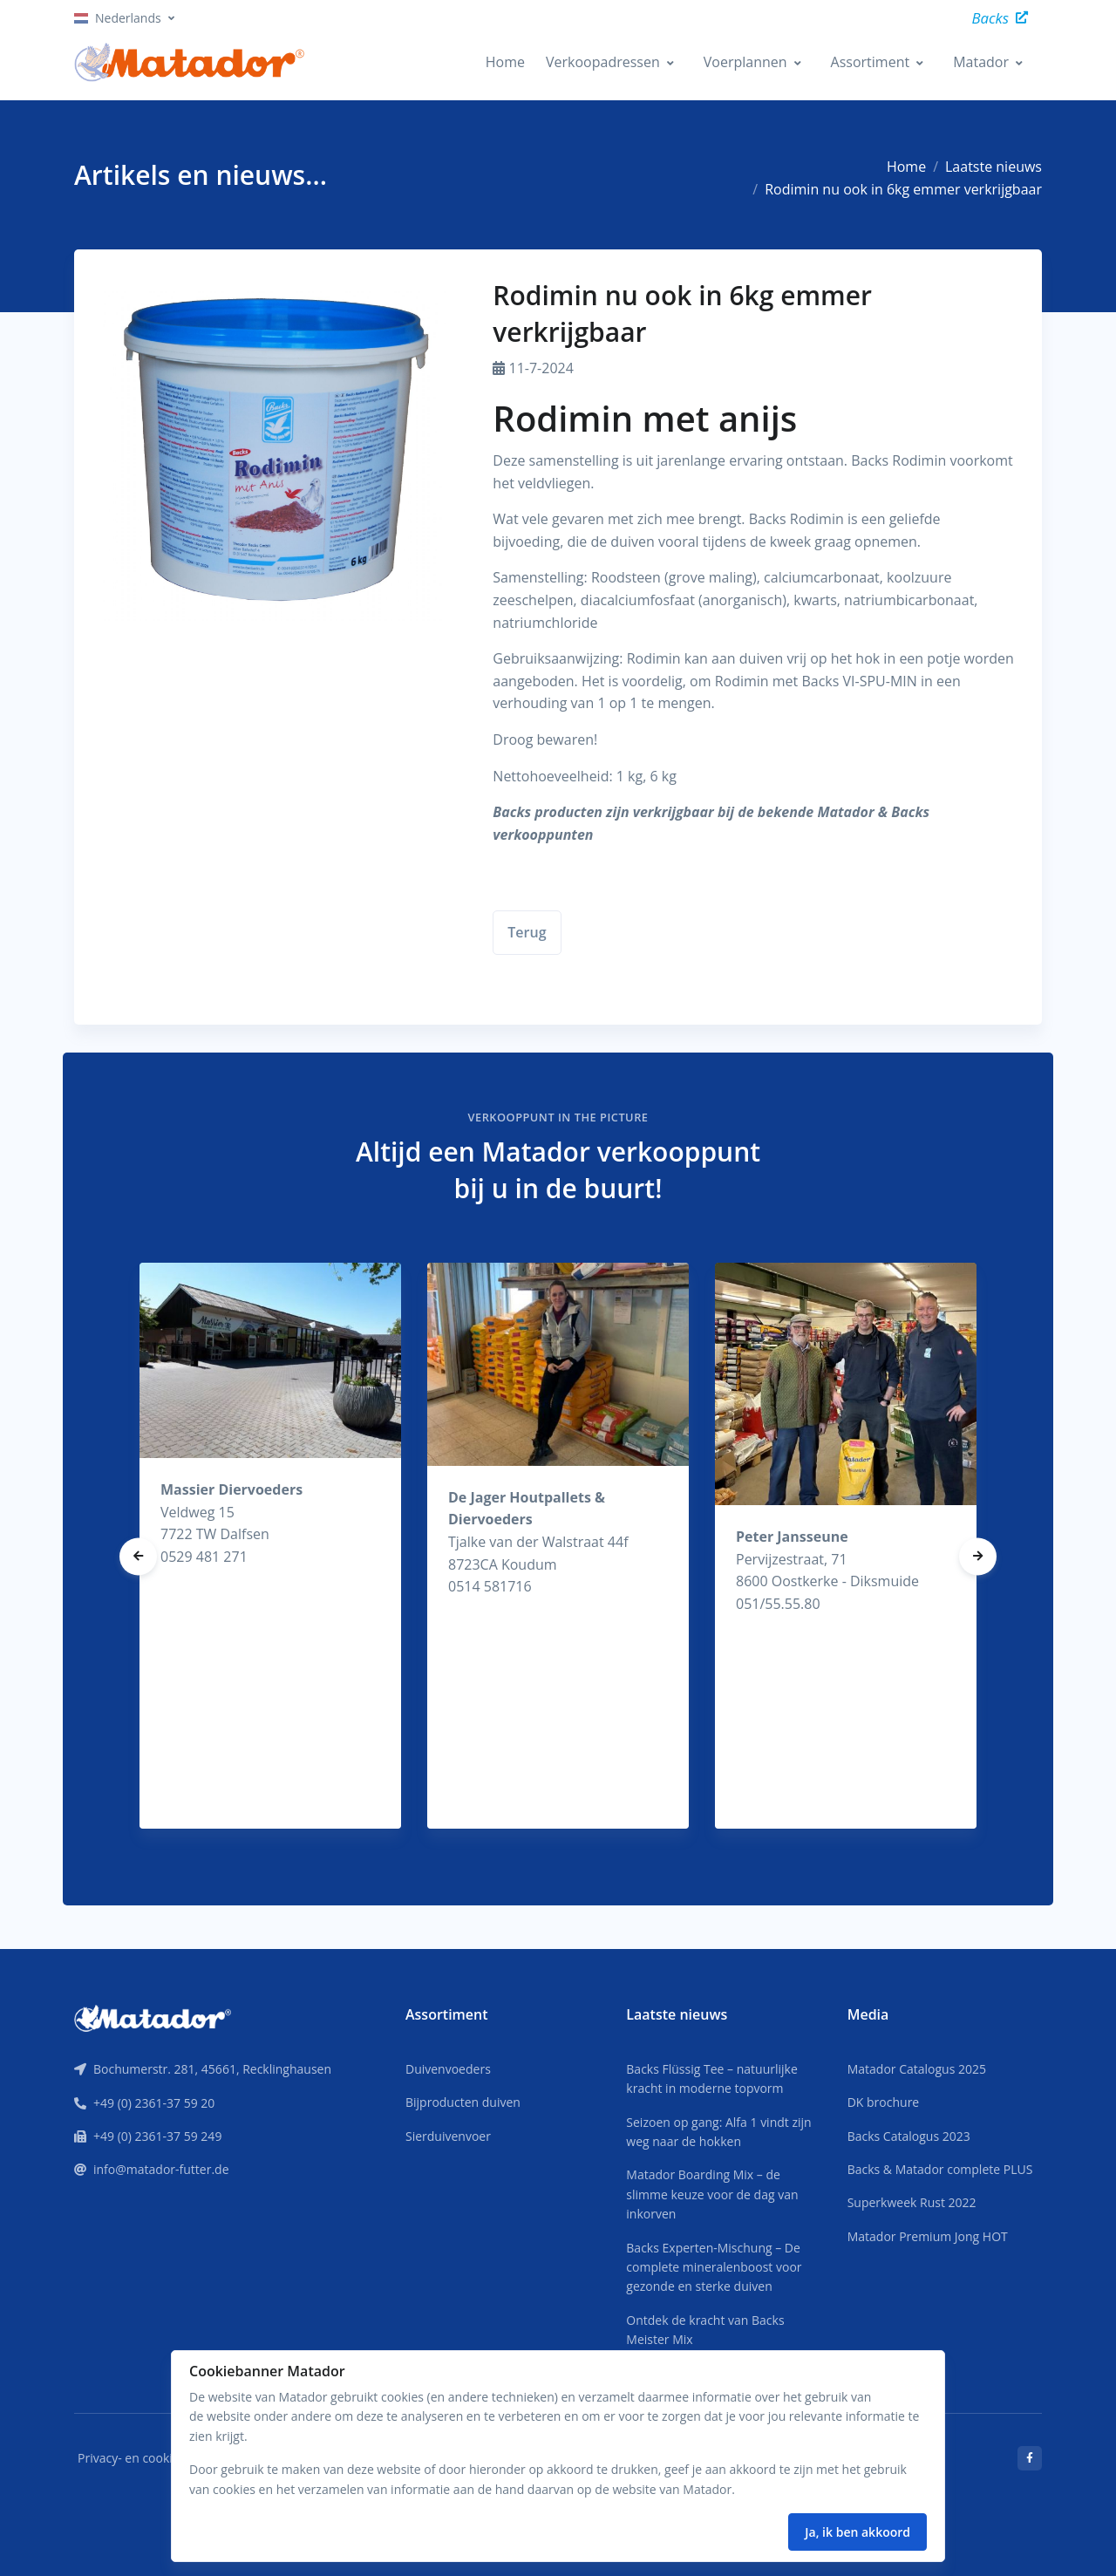 Image resolution: width=1116 pixels, height=2576 pixels. I want to click on Matador Premium Jong HOT, so click(927, 2236).